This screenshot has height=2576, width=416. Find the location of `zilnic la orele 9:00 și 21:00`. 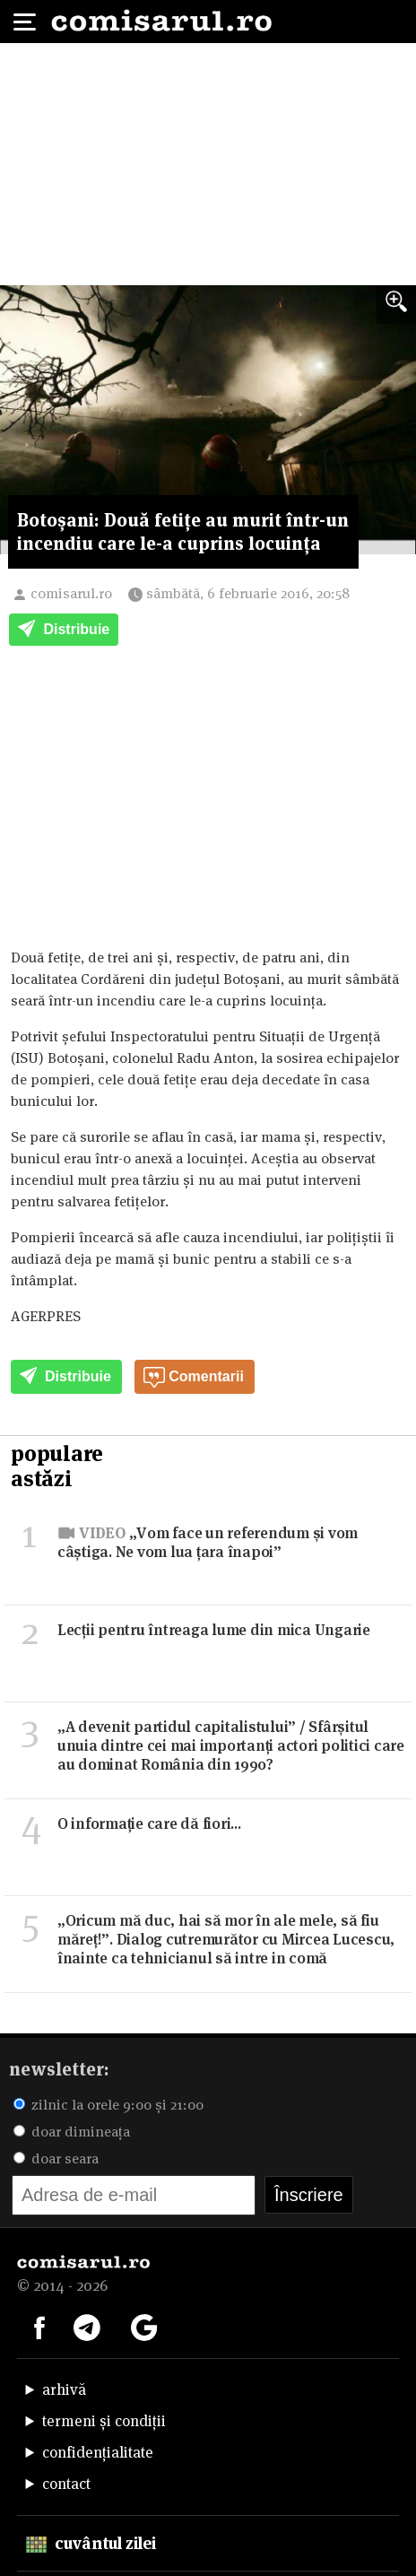

zilnic la orele 9:00 și 21:00 is located at coordinates (108, 2104).